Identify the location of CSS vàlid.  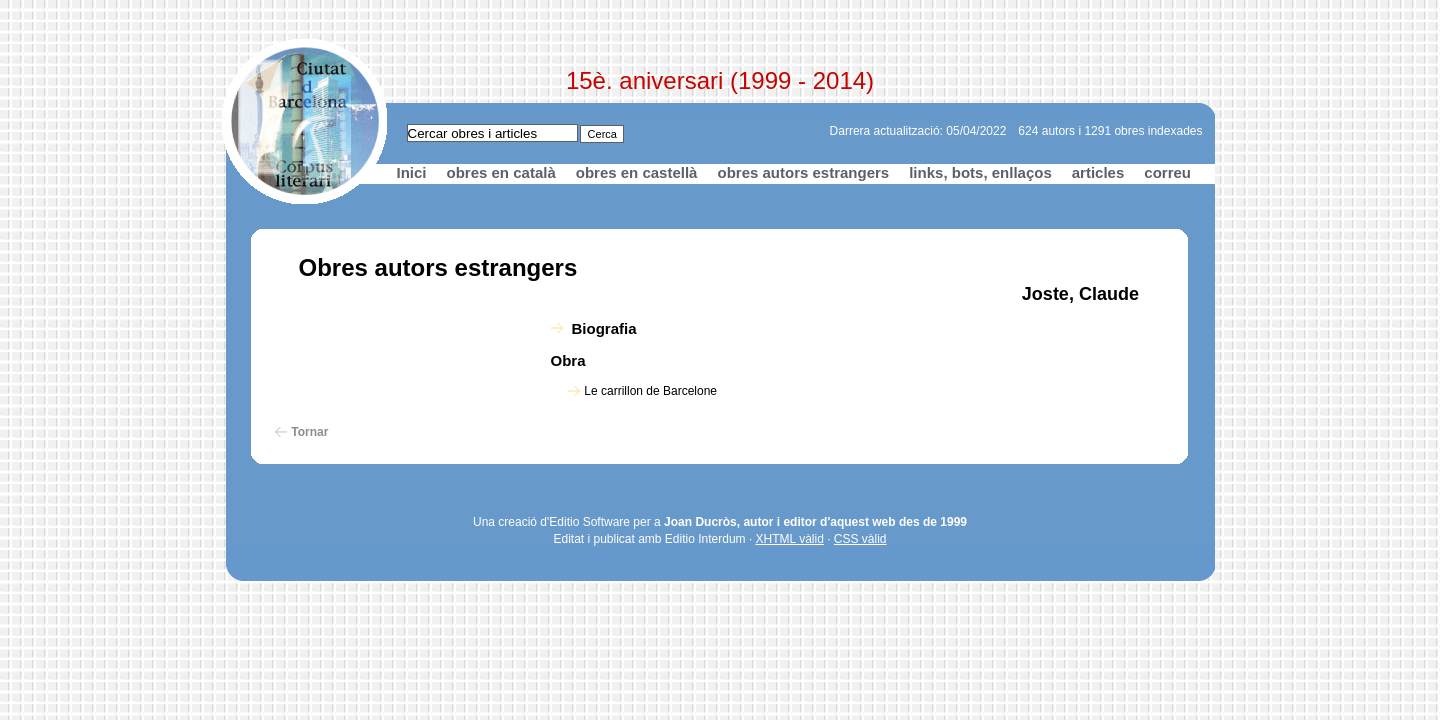
(860, 539).